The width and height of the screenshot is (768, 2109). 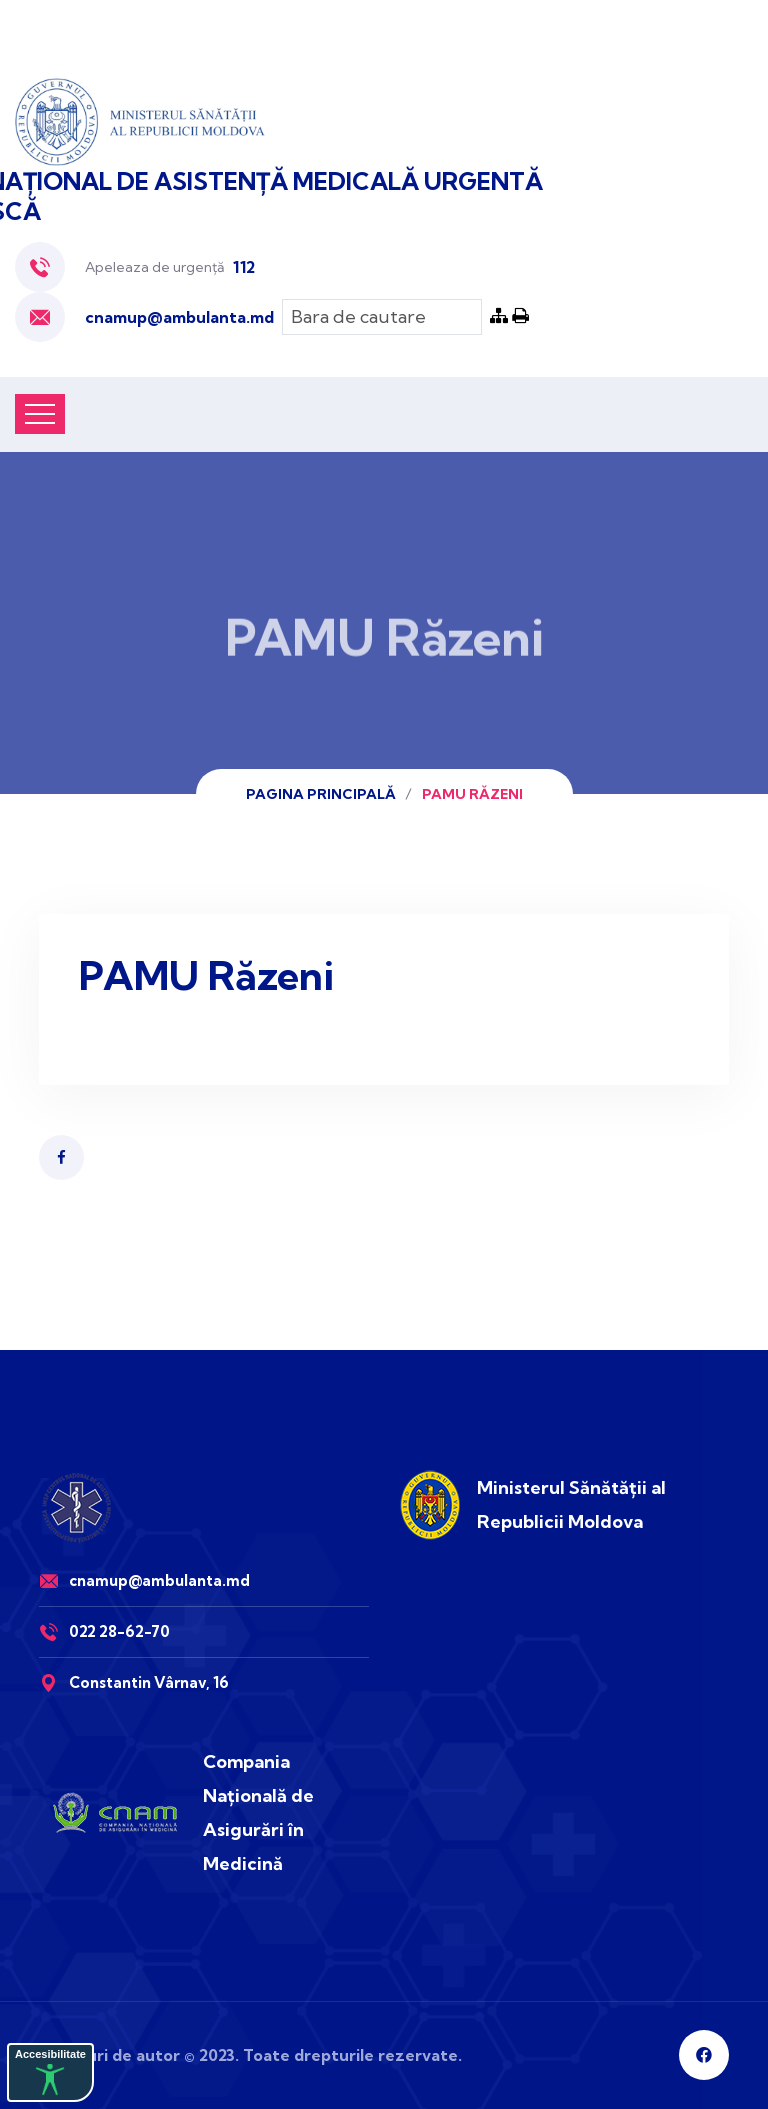 What do you see at coordinates (244, 267) in the screenshot?
I see `112` at bounding box center [244, 267].